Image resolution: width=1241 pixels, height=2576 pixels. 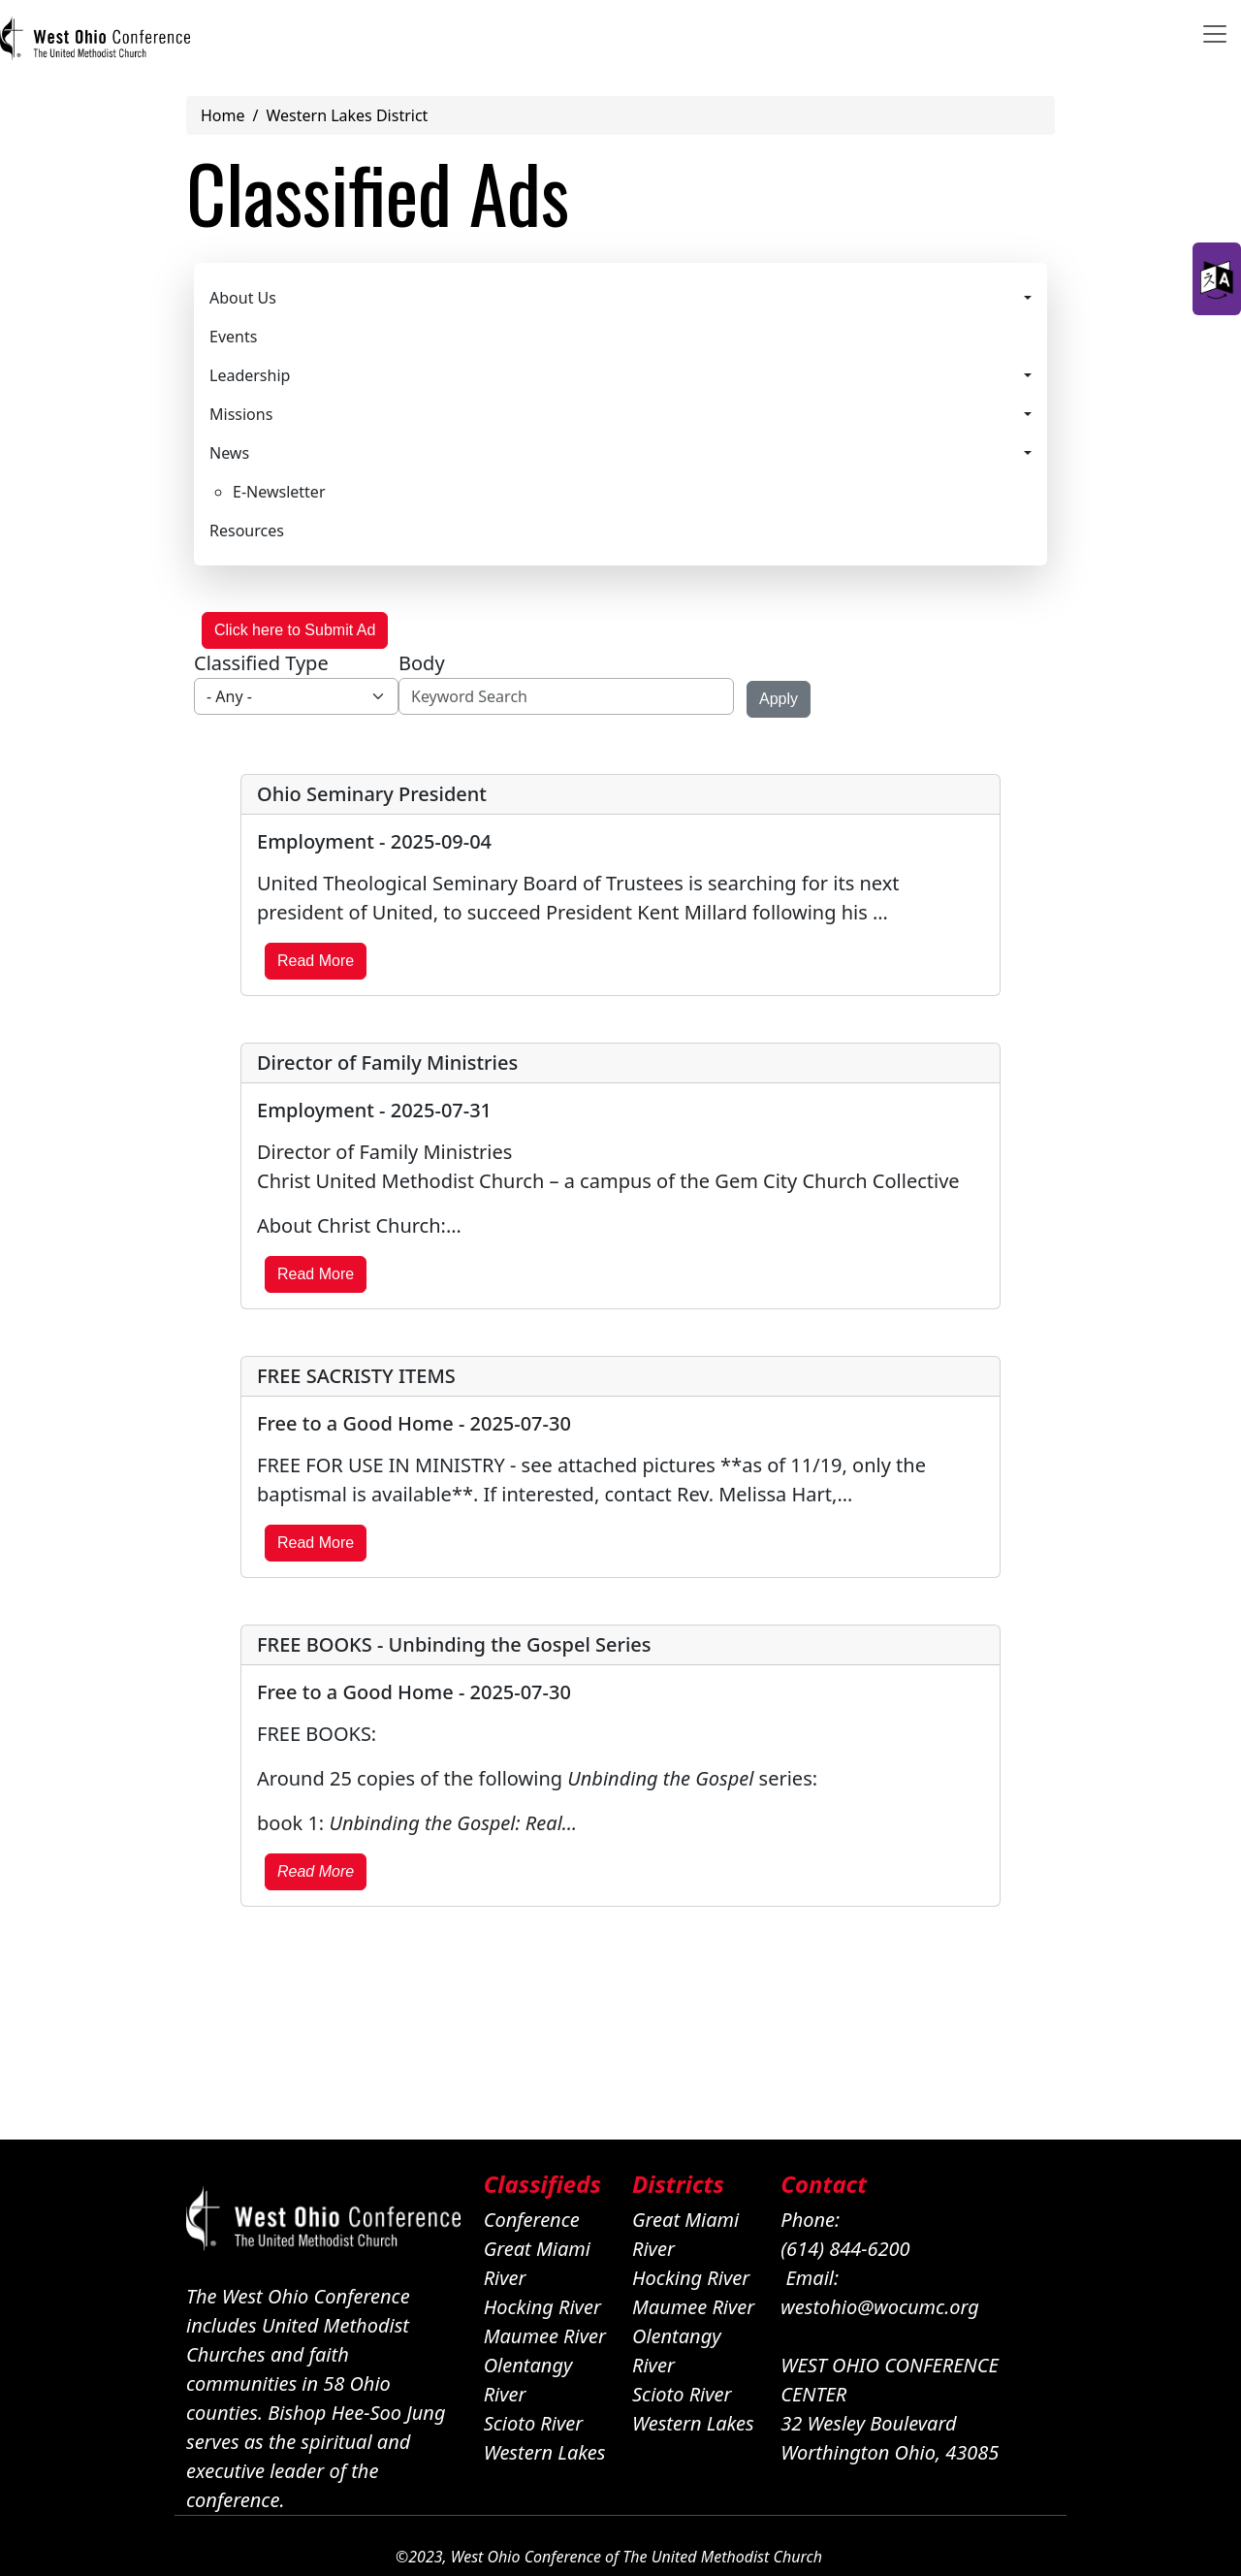 What do you see at coordinates (249, 375) in the screenshot?
I see `Leadership` at bounding box center [249, 375].